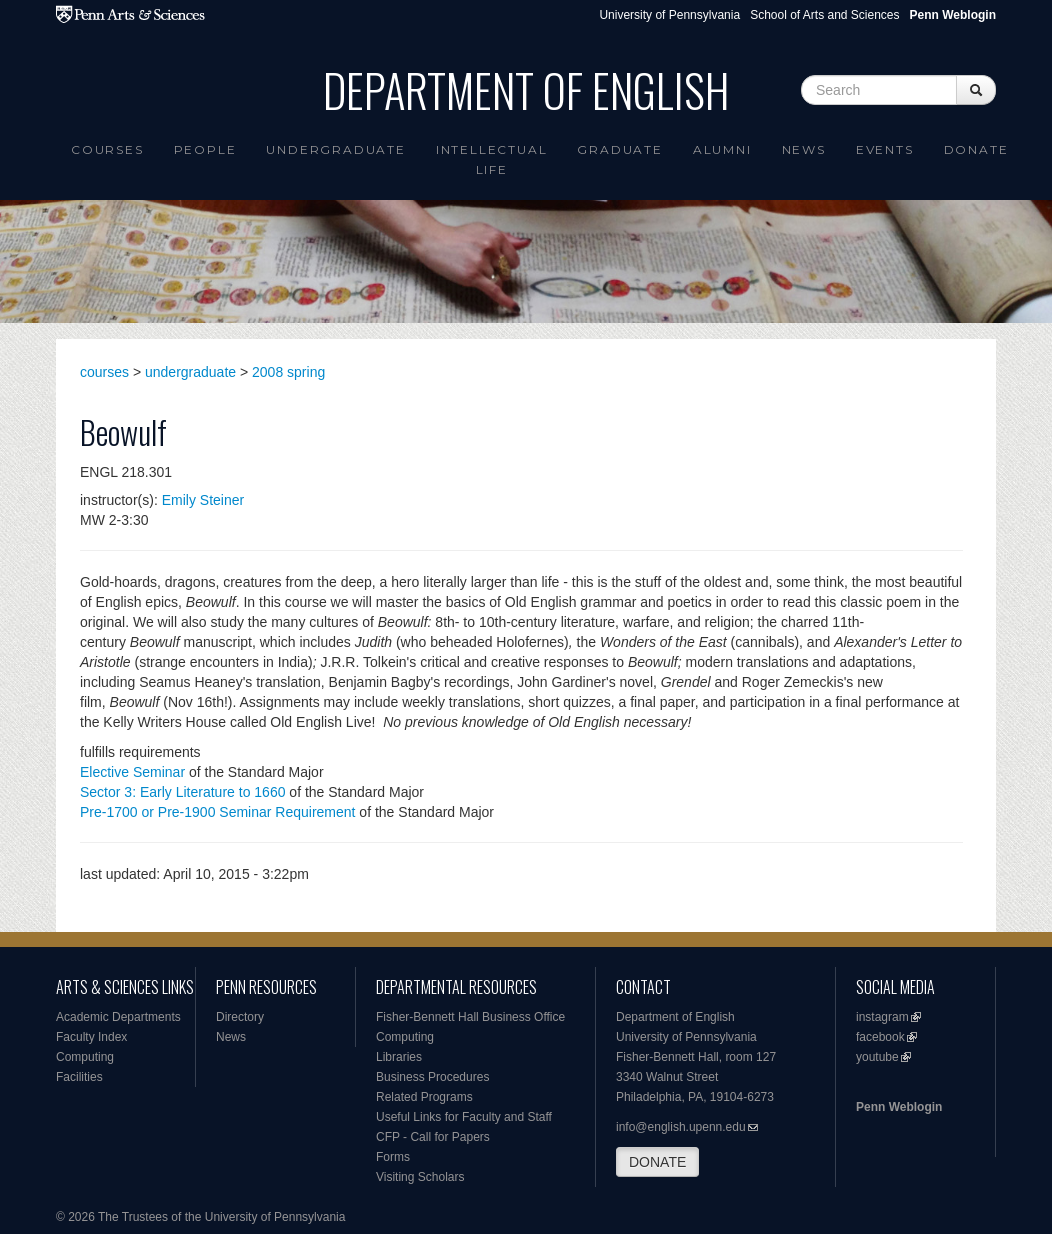  What do you see at coordinates (470, 1017) in the screenshot?
I see `Fisher-Bennett Hall Business Office` at bounding box center [470, 1017].